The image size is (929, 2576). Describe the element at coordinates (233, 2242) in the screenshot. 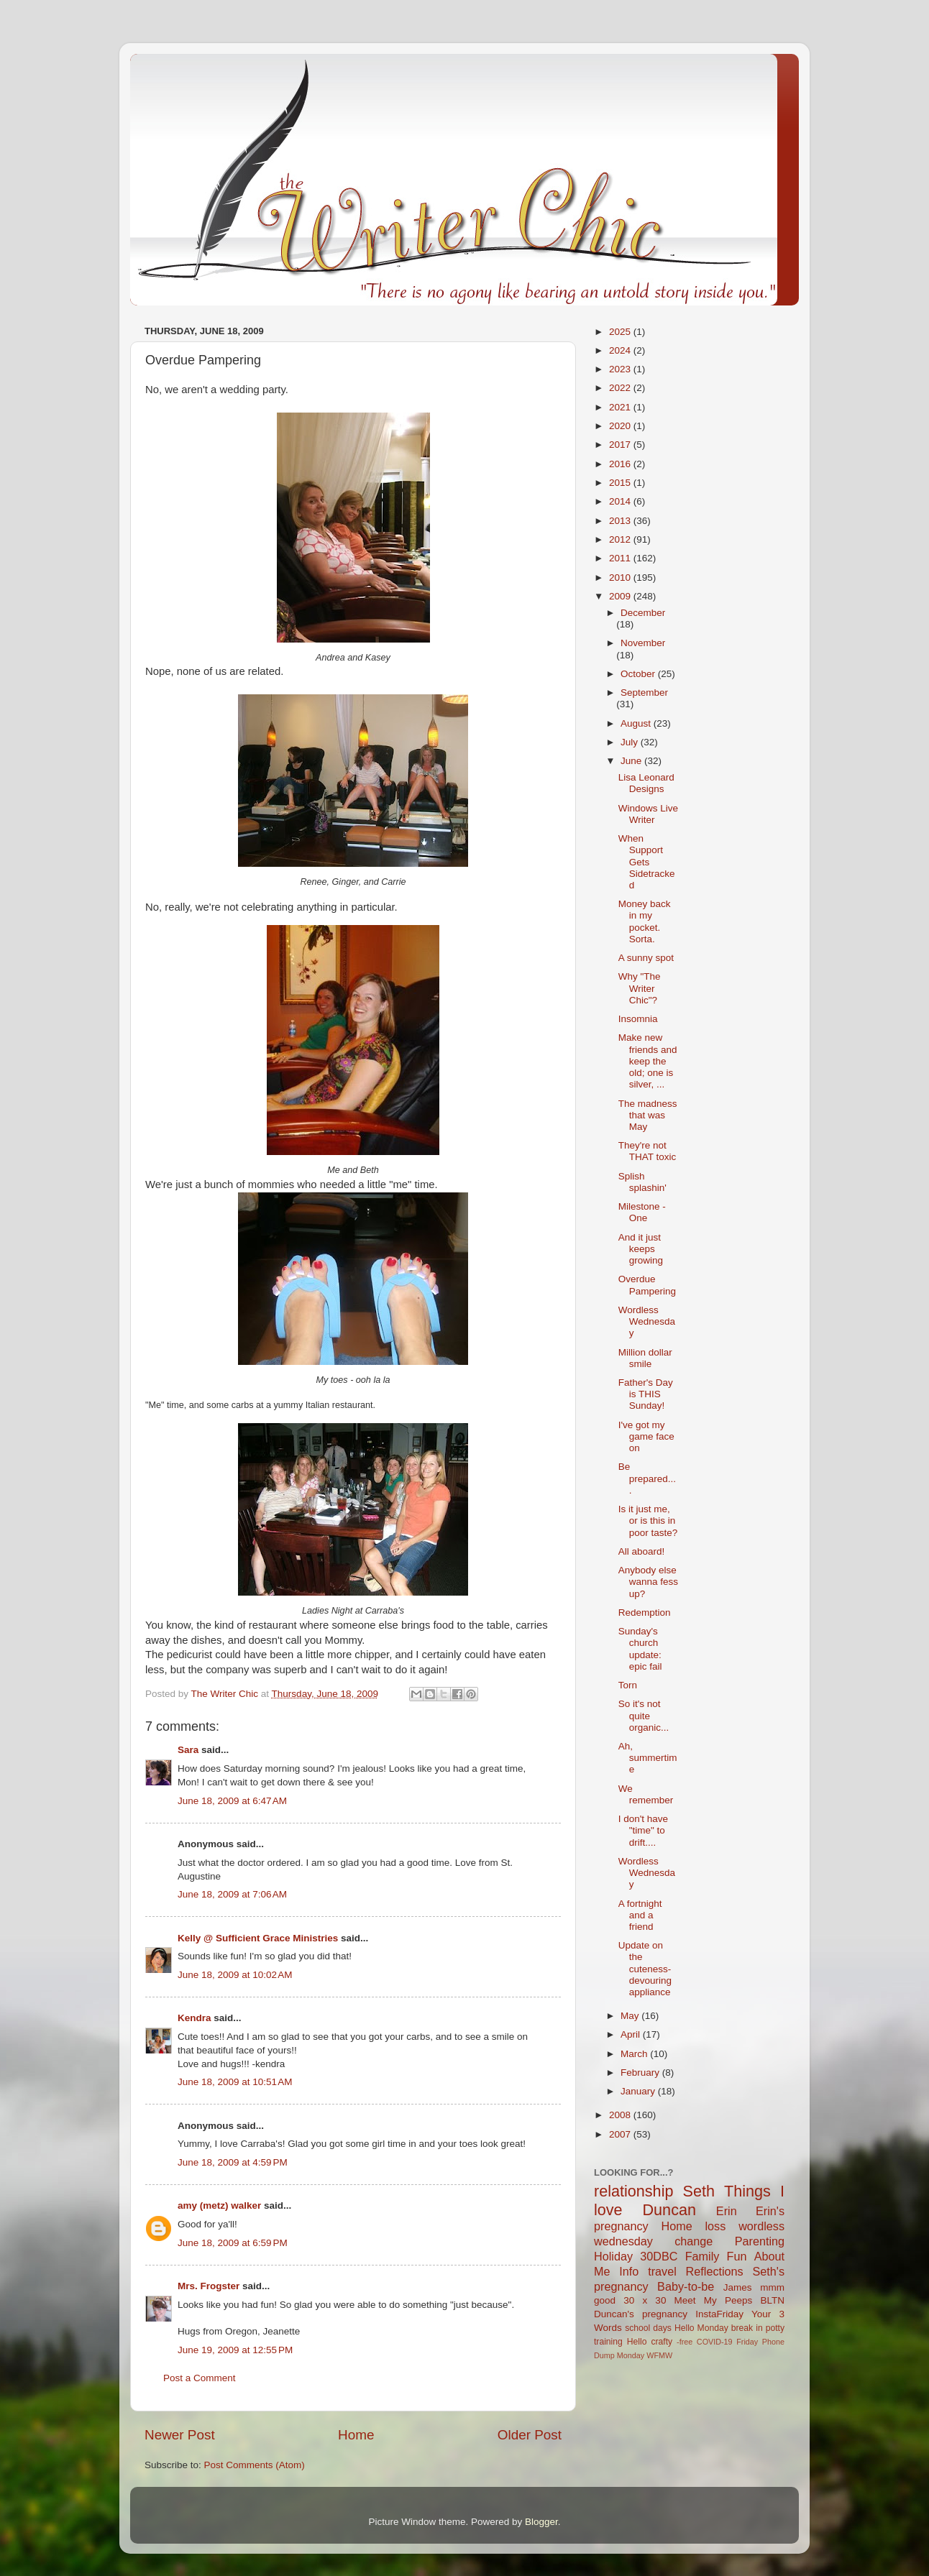

I see `June 18, 2009 at 6:59 PM` at that location.